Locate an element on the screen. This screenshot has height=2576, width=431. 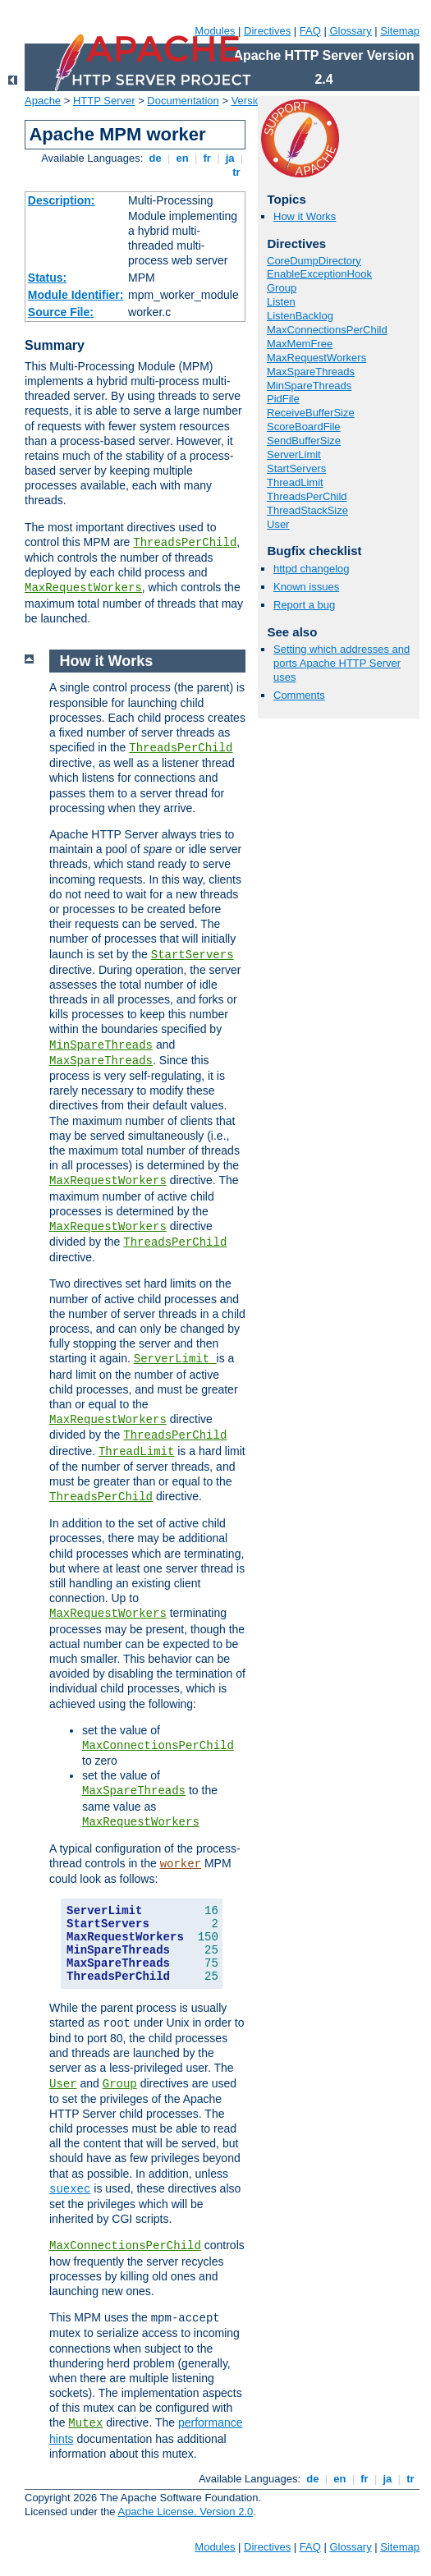
ThreadStackSize is located at coordinates (307, 510).